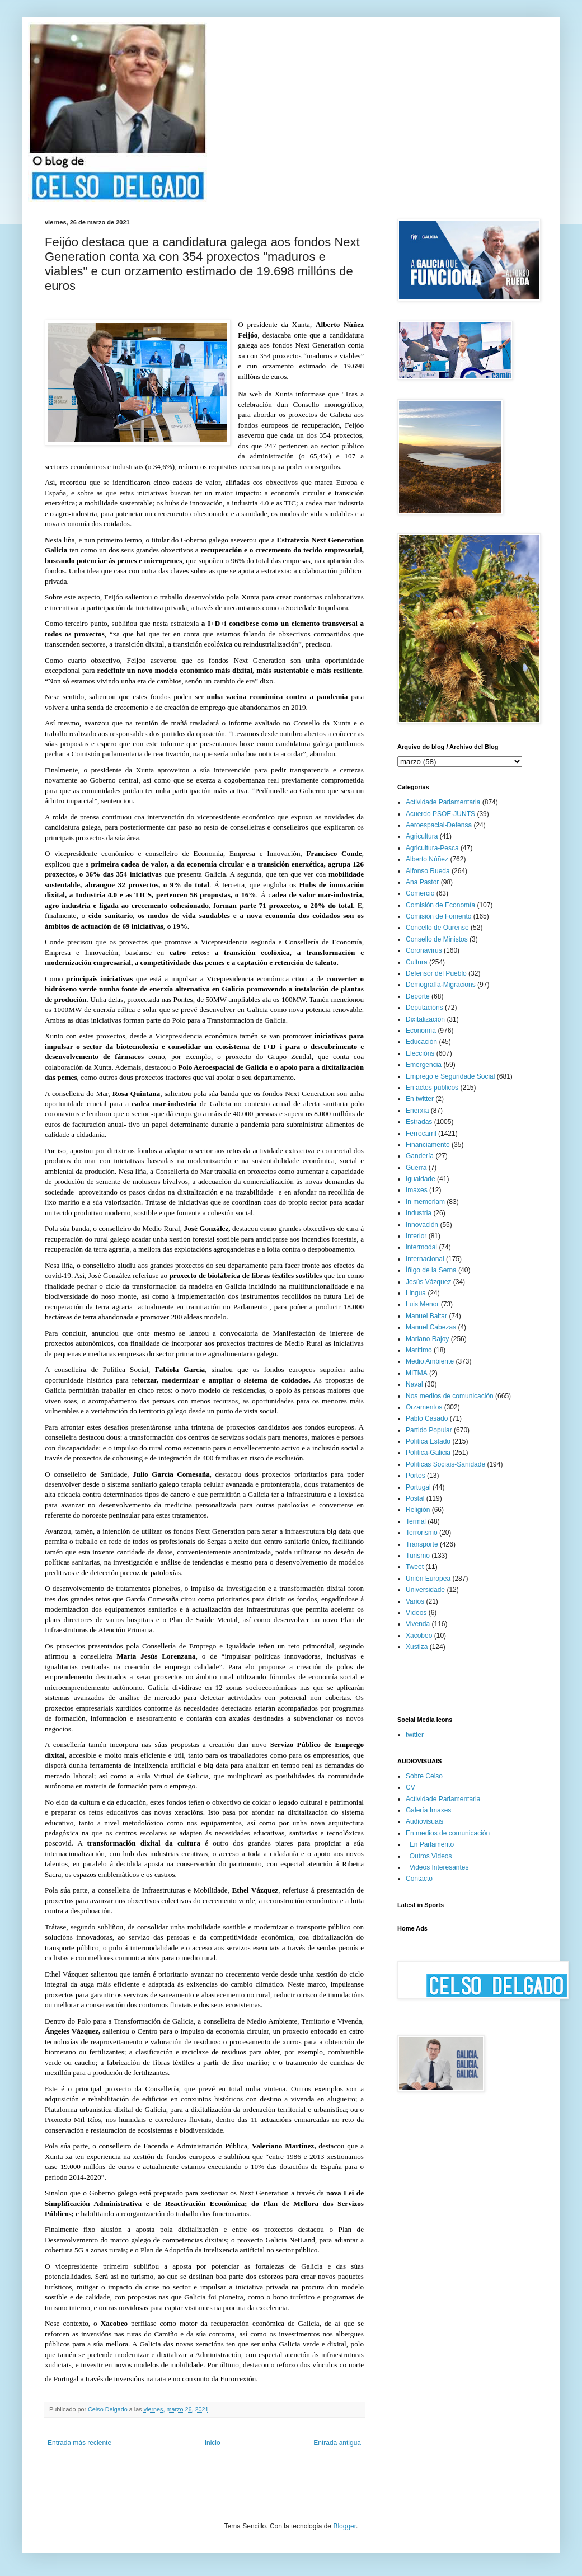 The width and height of the screenshot is (582, 2576). What do you see at coordinates (431, 1327) in the screenshot?
I see `Manuel Cabezas` at bounding box center [431, 1327].